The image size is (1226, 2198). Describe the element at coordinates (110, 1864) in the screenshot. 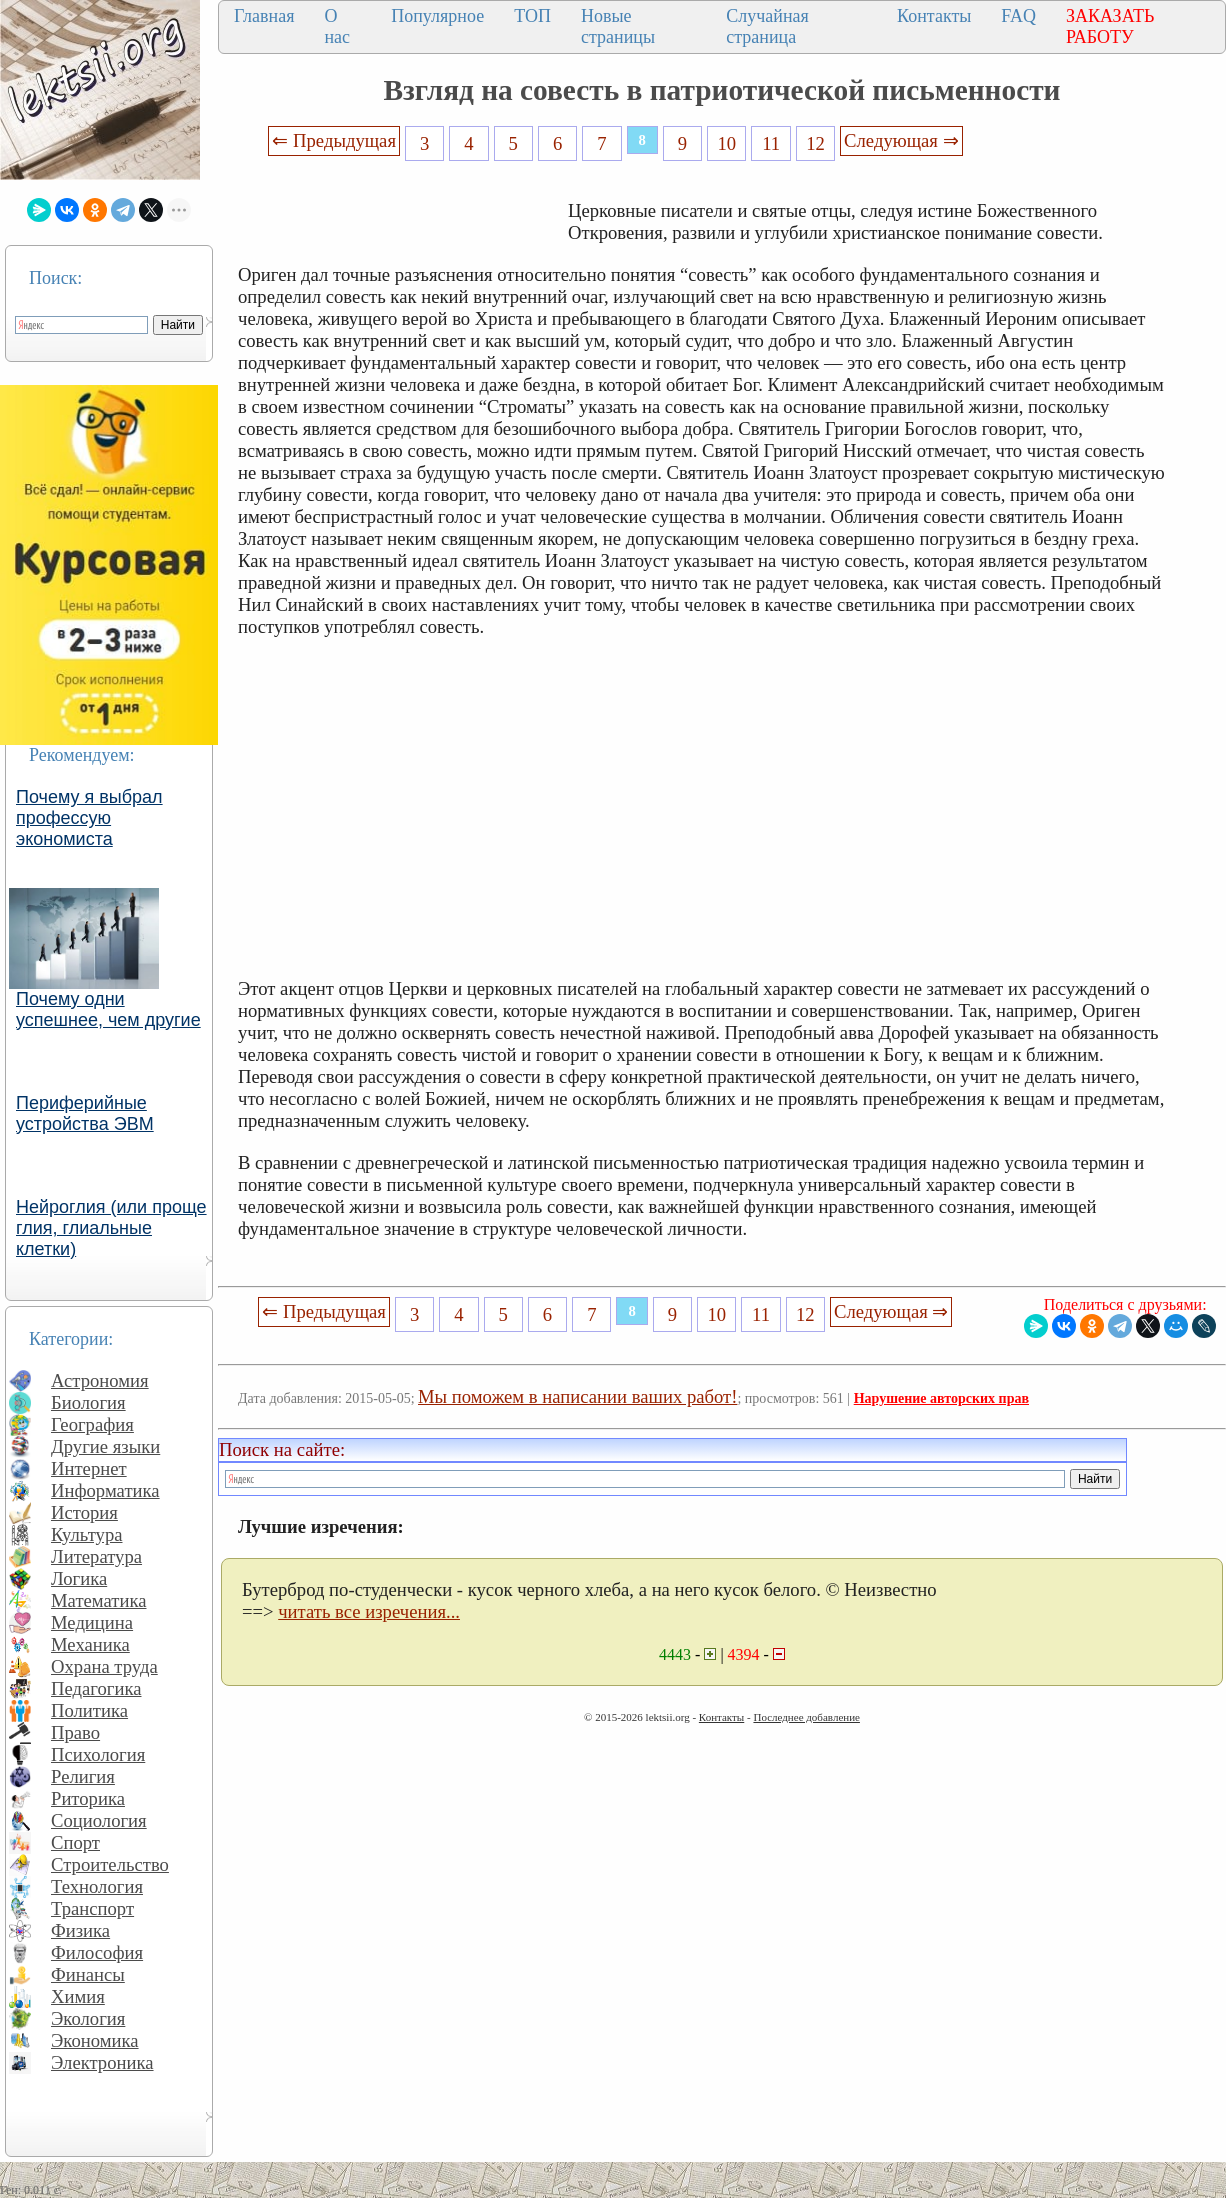

I see `Строительство` at that location.